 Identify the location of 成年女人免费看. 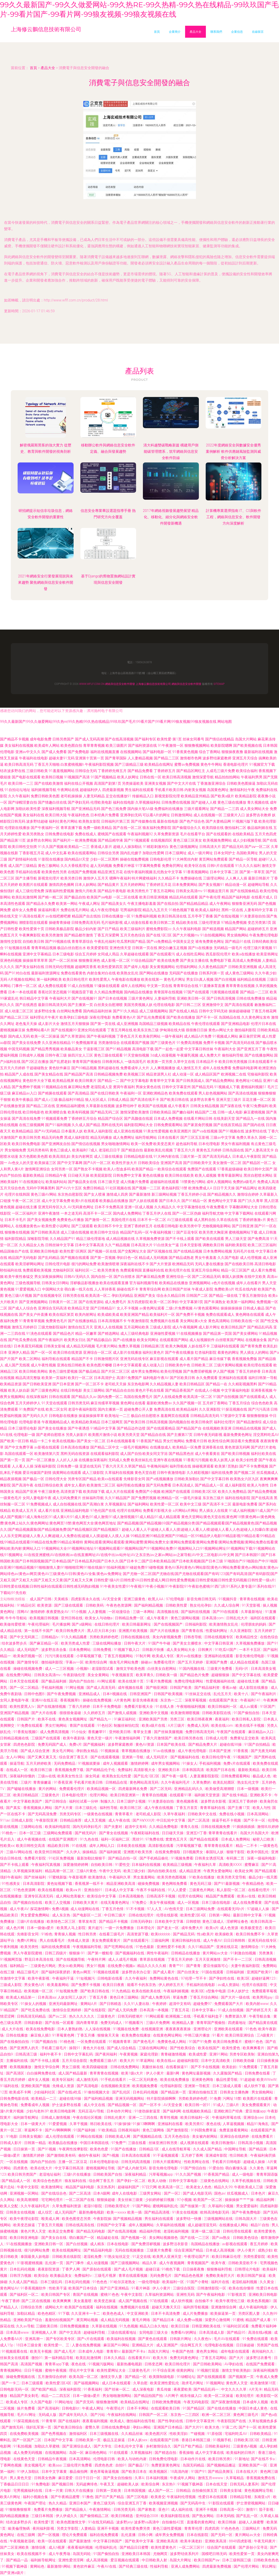
(24, 910).